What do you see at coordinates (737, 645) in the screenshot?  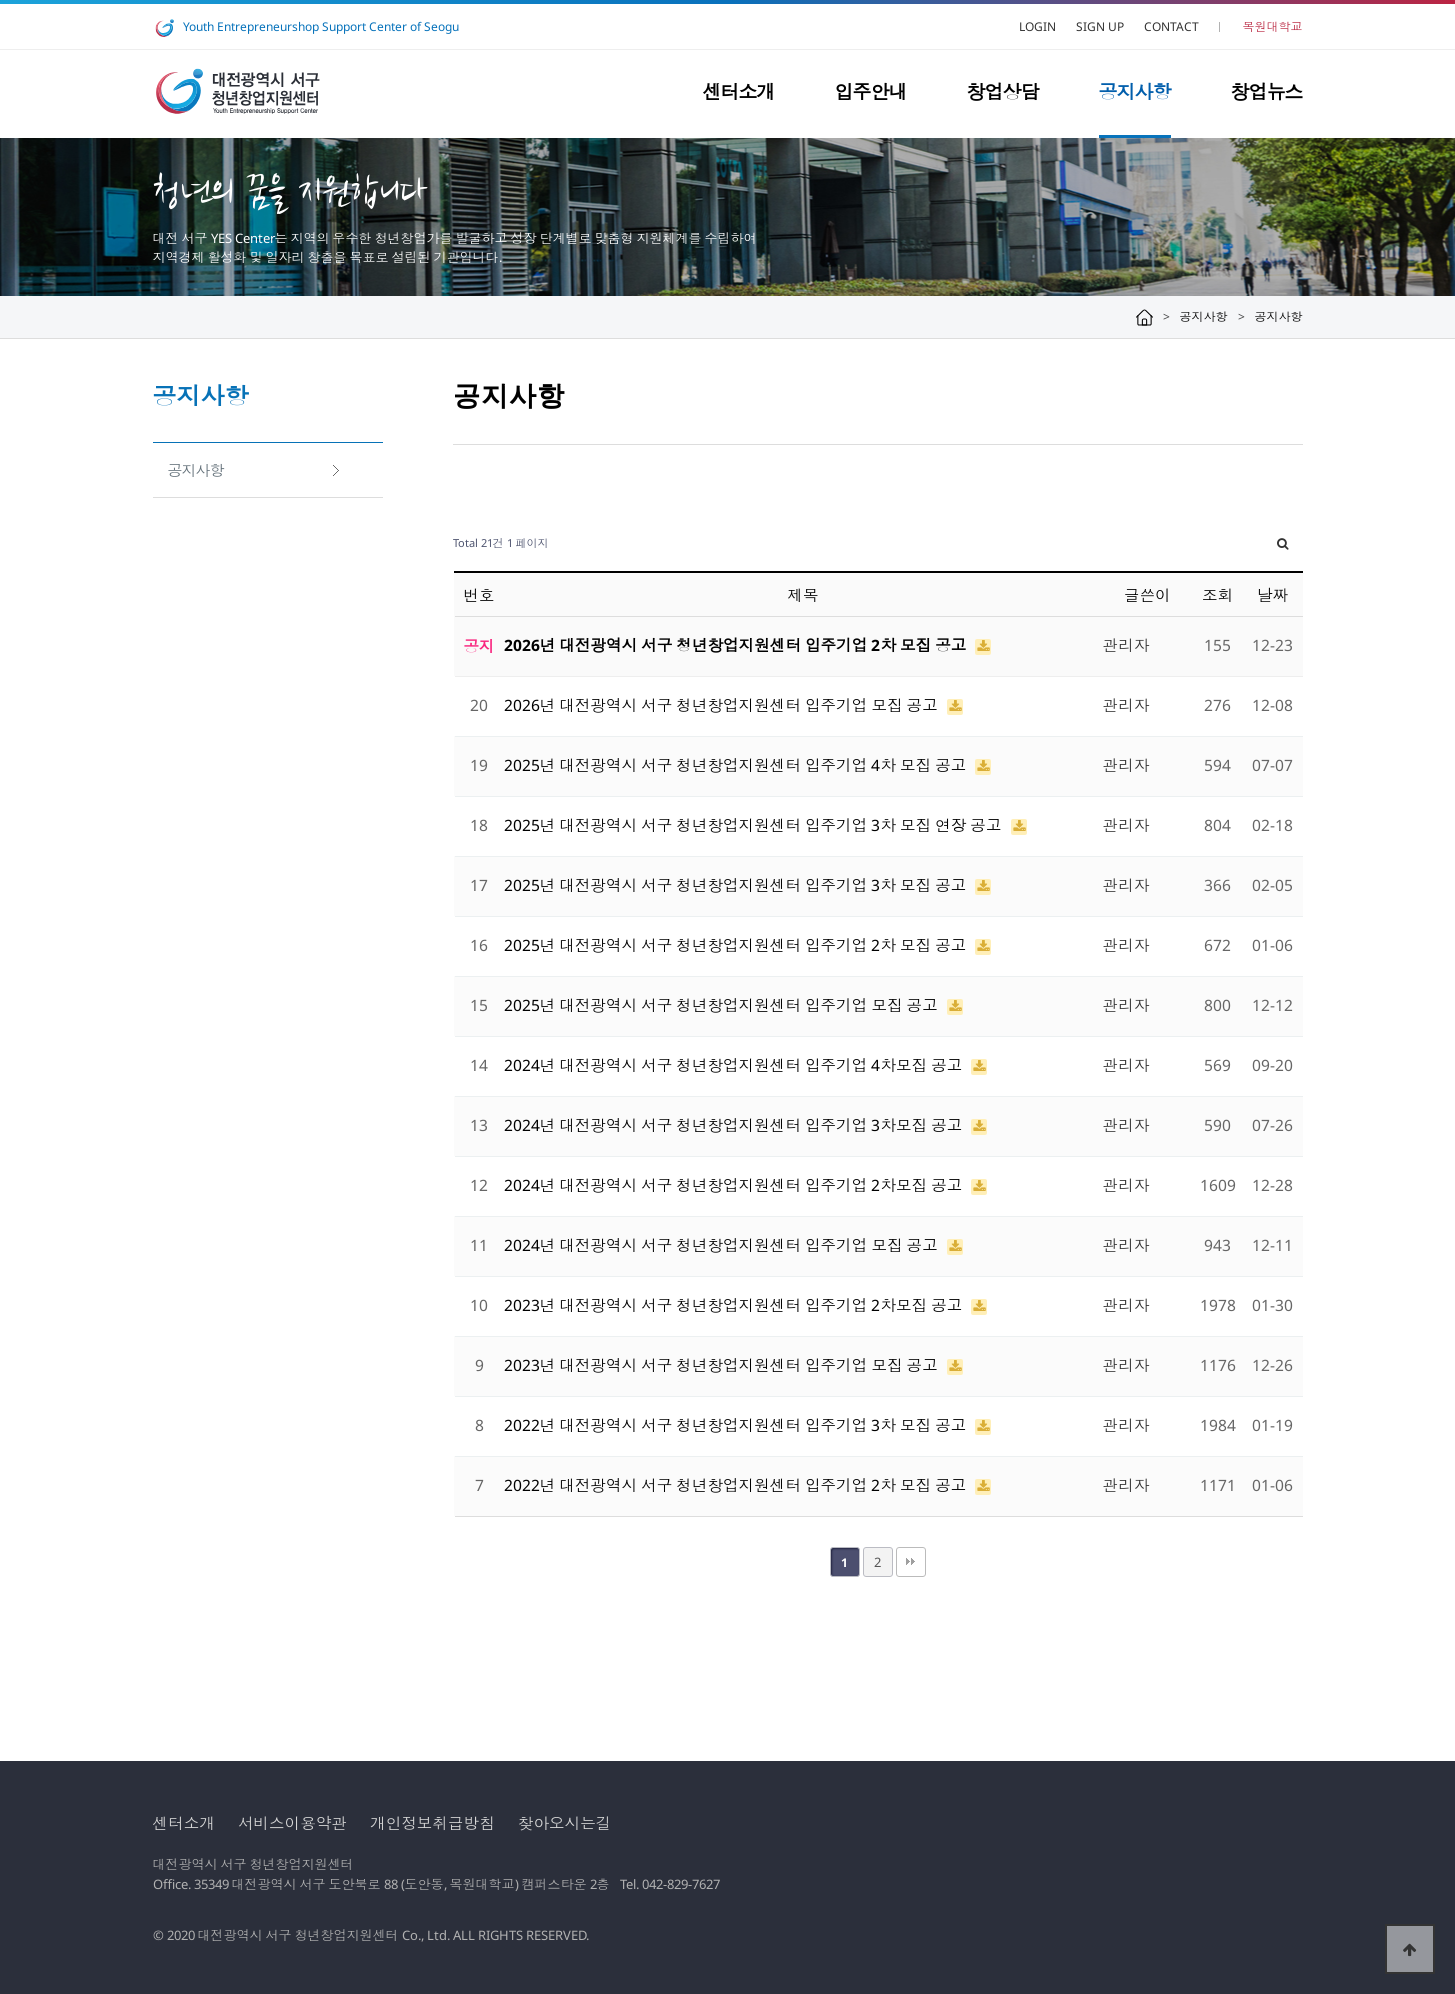 I see `2026년 대전광역시 서구 청년창업지원센터 입주기업 2차 모집 공고` at bounding box center [737, 645].